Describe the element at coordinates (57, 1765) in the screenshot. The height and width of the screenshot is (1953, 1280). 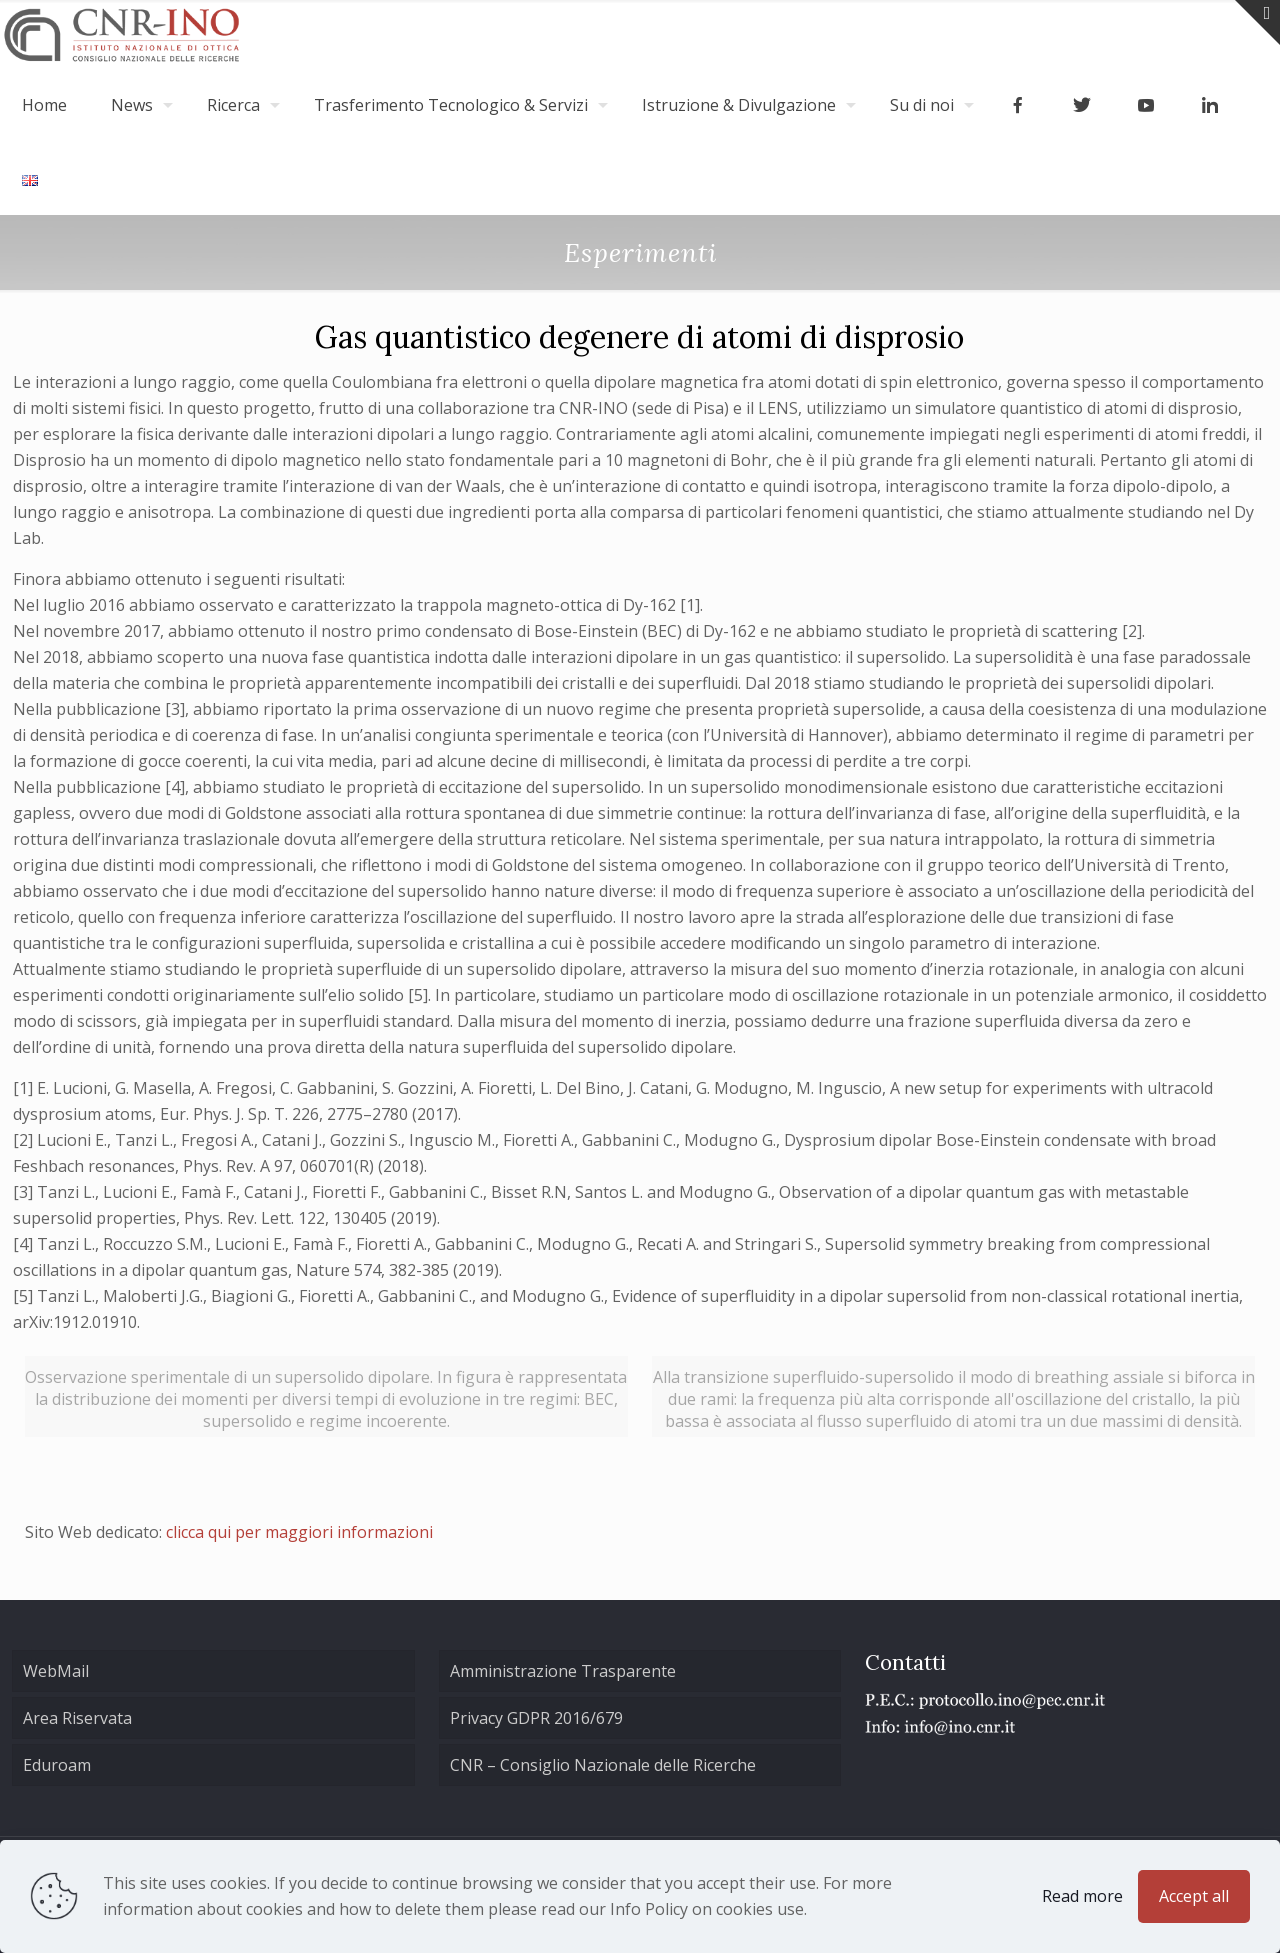
I see `Eduroam` at that location.